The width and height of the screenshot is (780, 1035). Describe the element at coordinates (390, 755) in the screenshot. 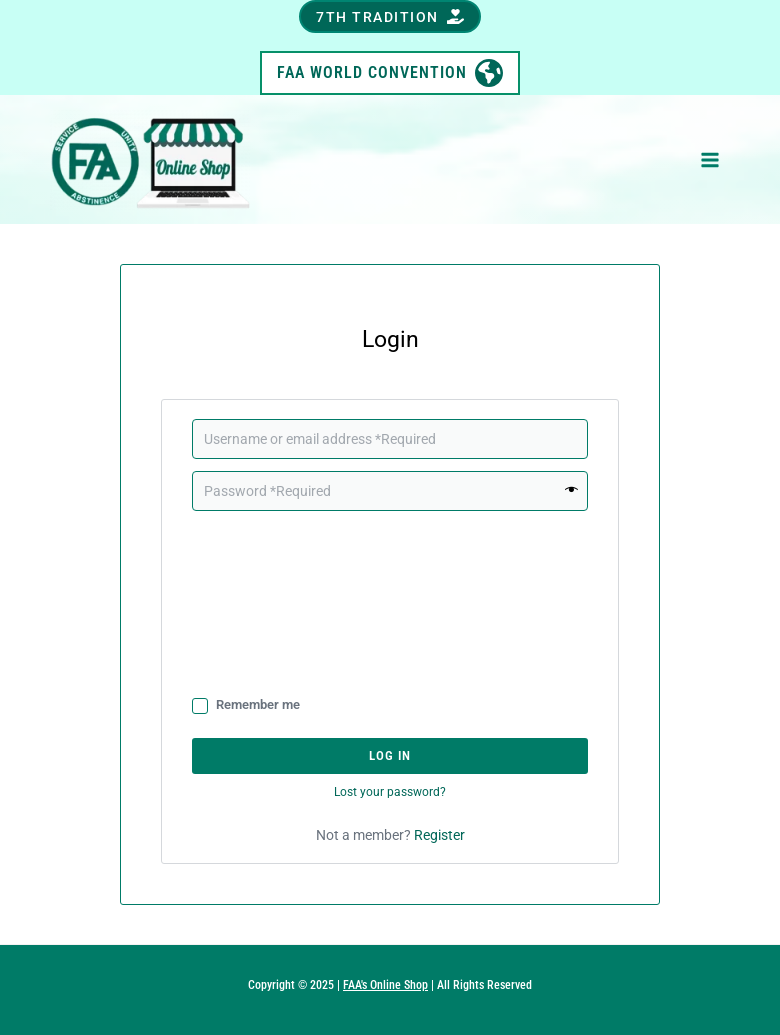

I see `Log in` at that location.